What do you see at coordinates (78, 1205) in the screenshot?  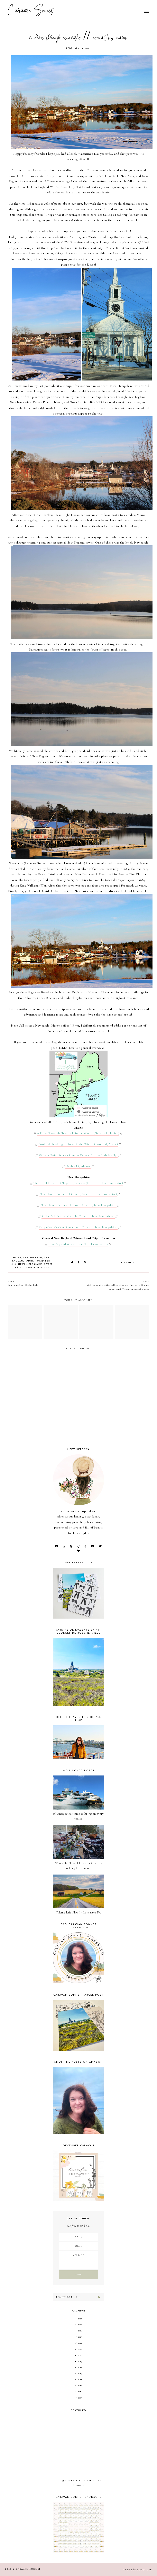 I see `New Hampshire State House (Concord, New Hampshire)` at bounding box center [78, 1205].